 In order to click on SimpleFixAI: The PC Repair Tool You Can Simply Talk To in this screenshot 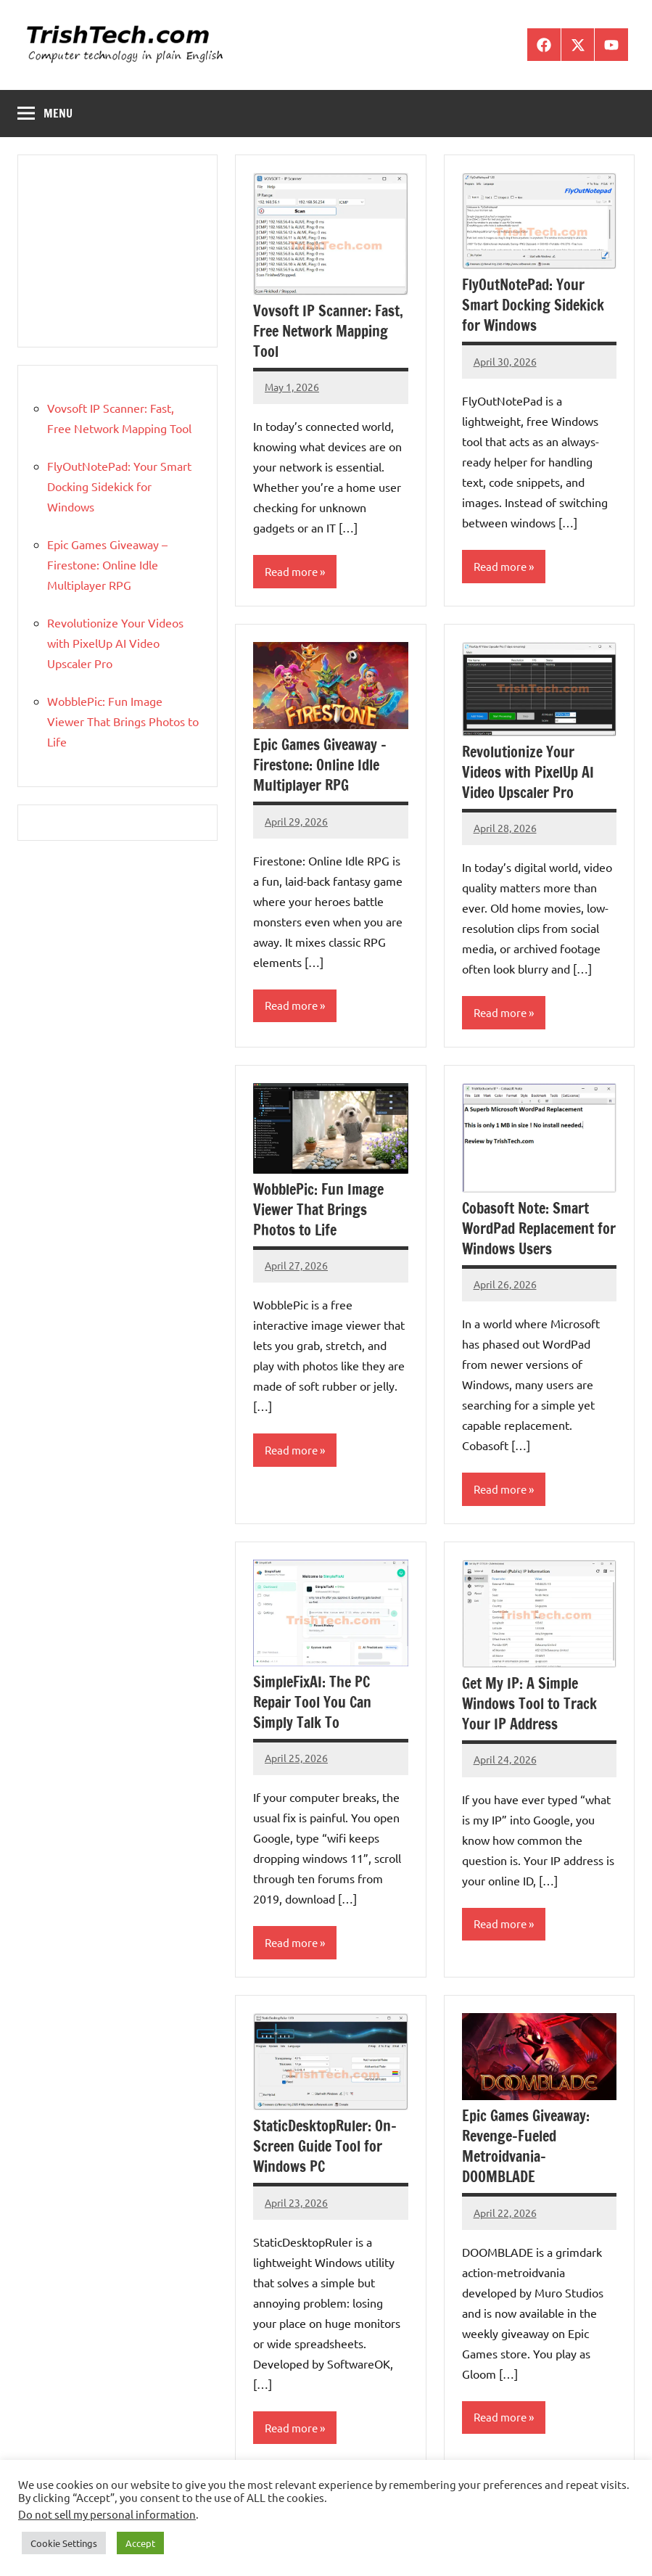, I will do `click(312, 1702)`.